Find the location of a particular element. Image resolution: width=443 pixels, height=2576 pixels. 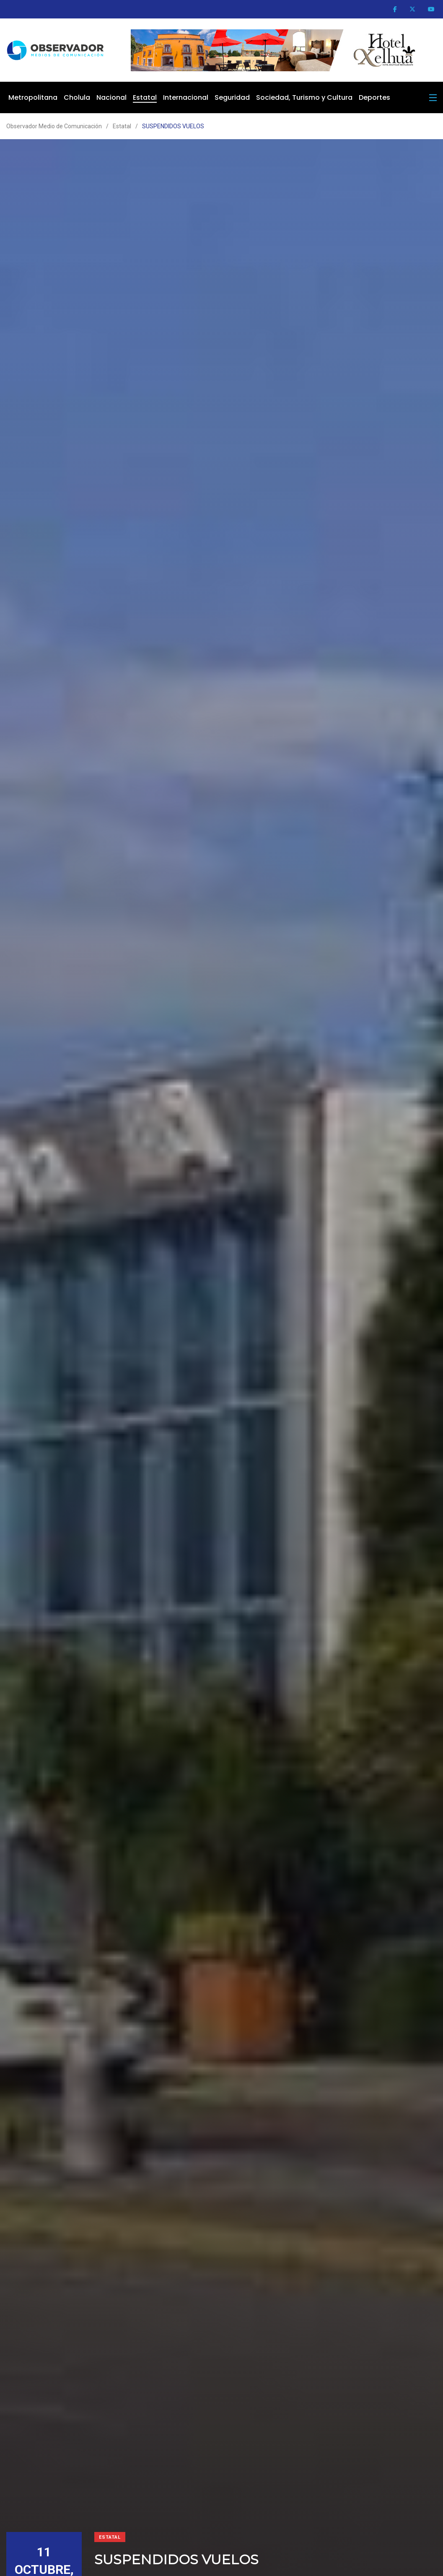

Metropolitana is located at coordinates (32, 97).